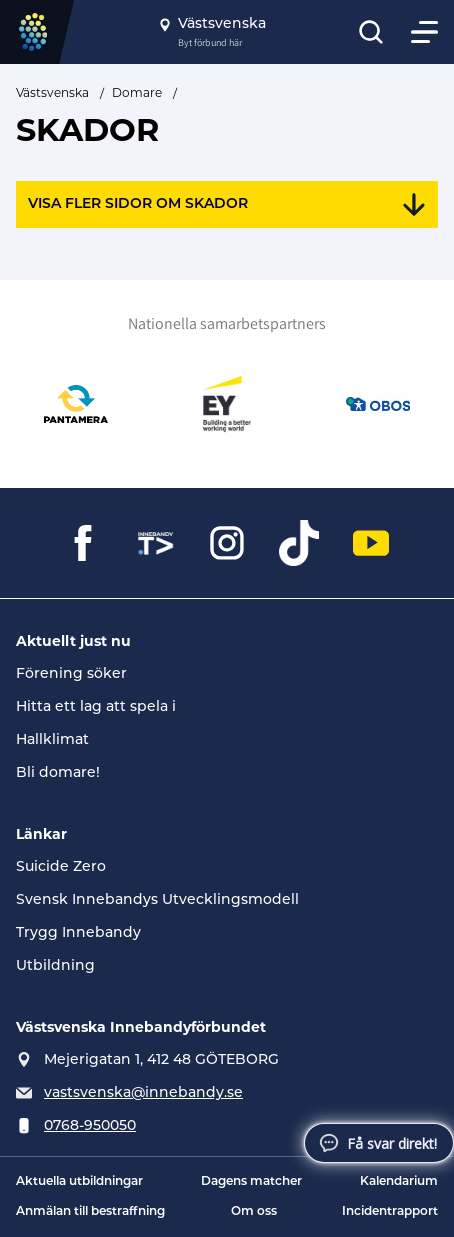  I want to click on Kalendarium, so click(399, 1182).